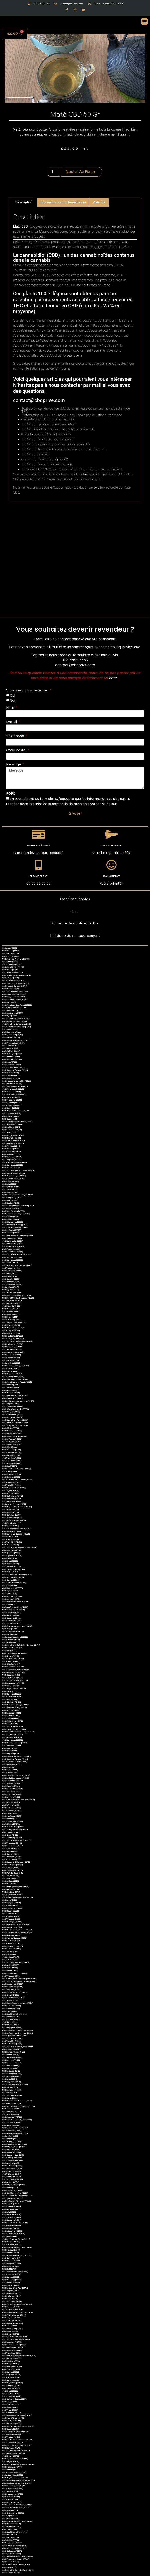  I want to click on CBD Eguilles (13510), so click(10, 1290).